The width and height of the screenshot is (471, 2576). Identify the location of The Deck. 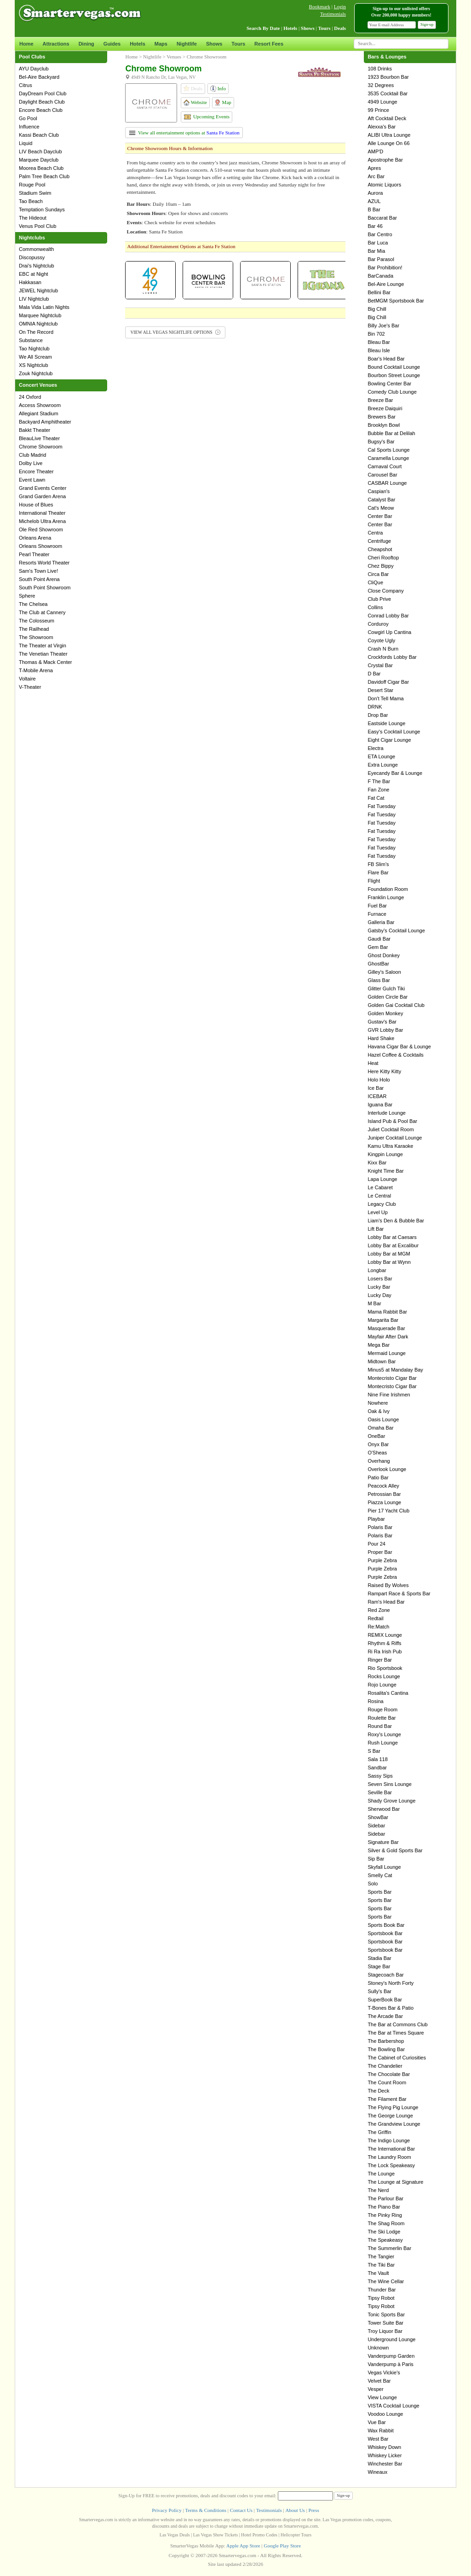
(378, 2090).